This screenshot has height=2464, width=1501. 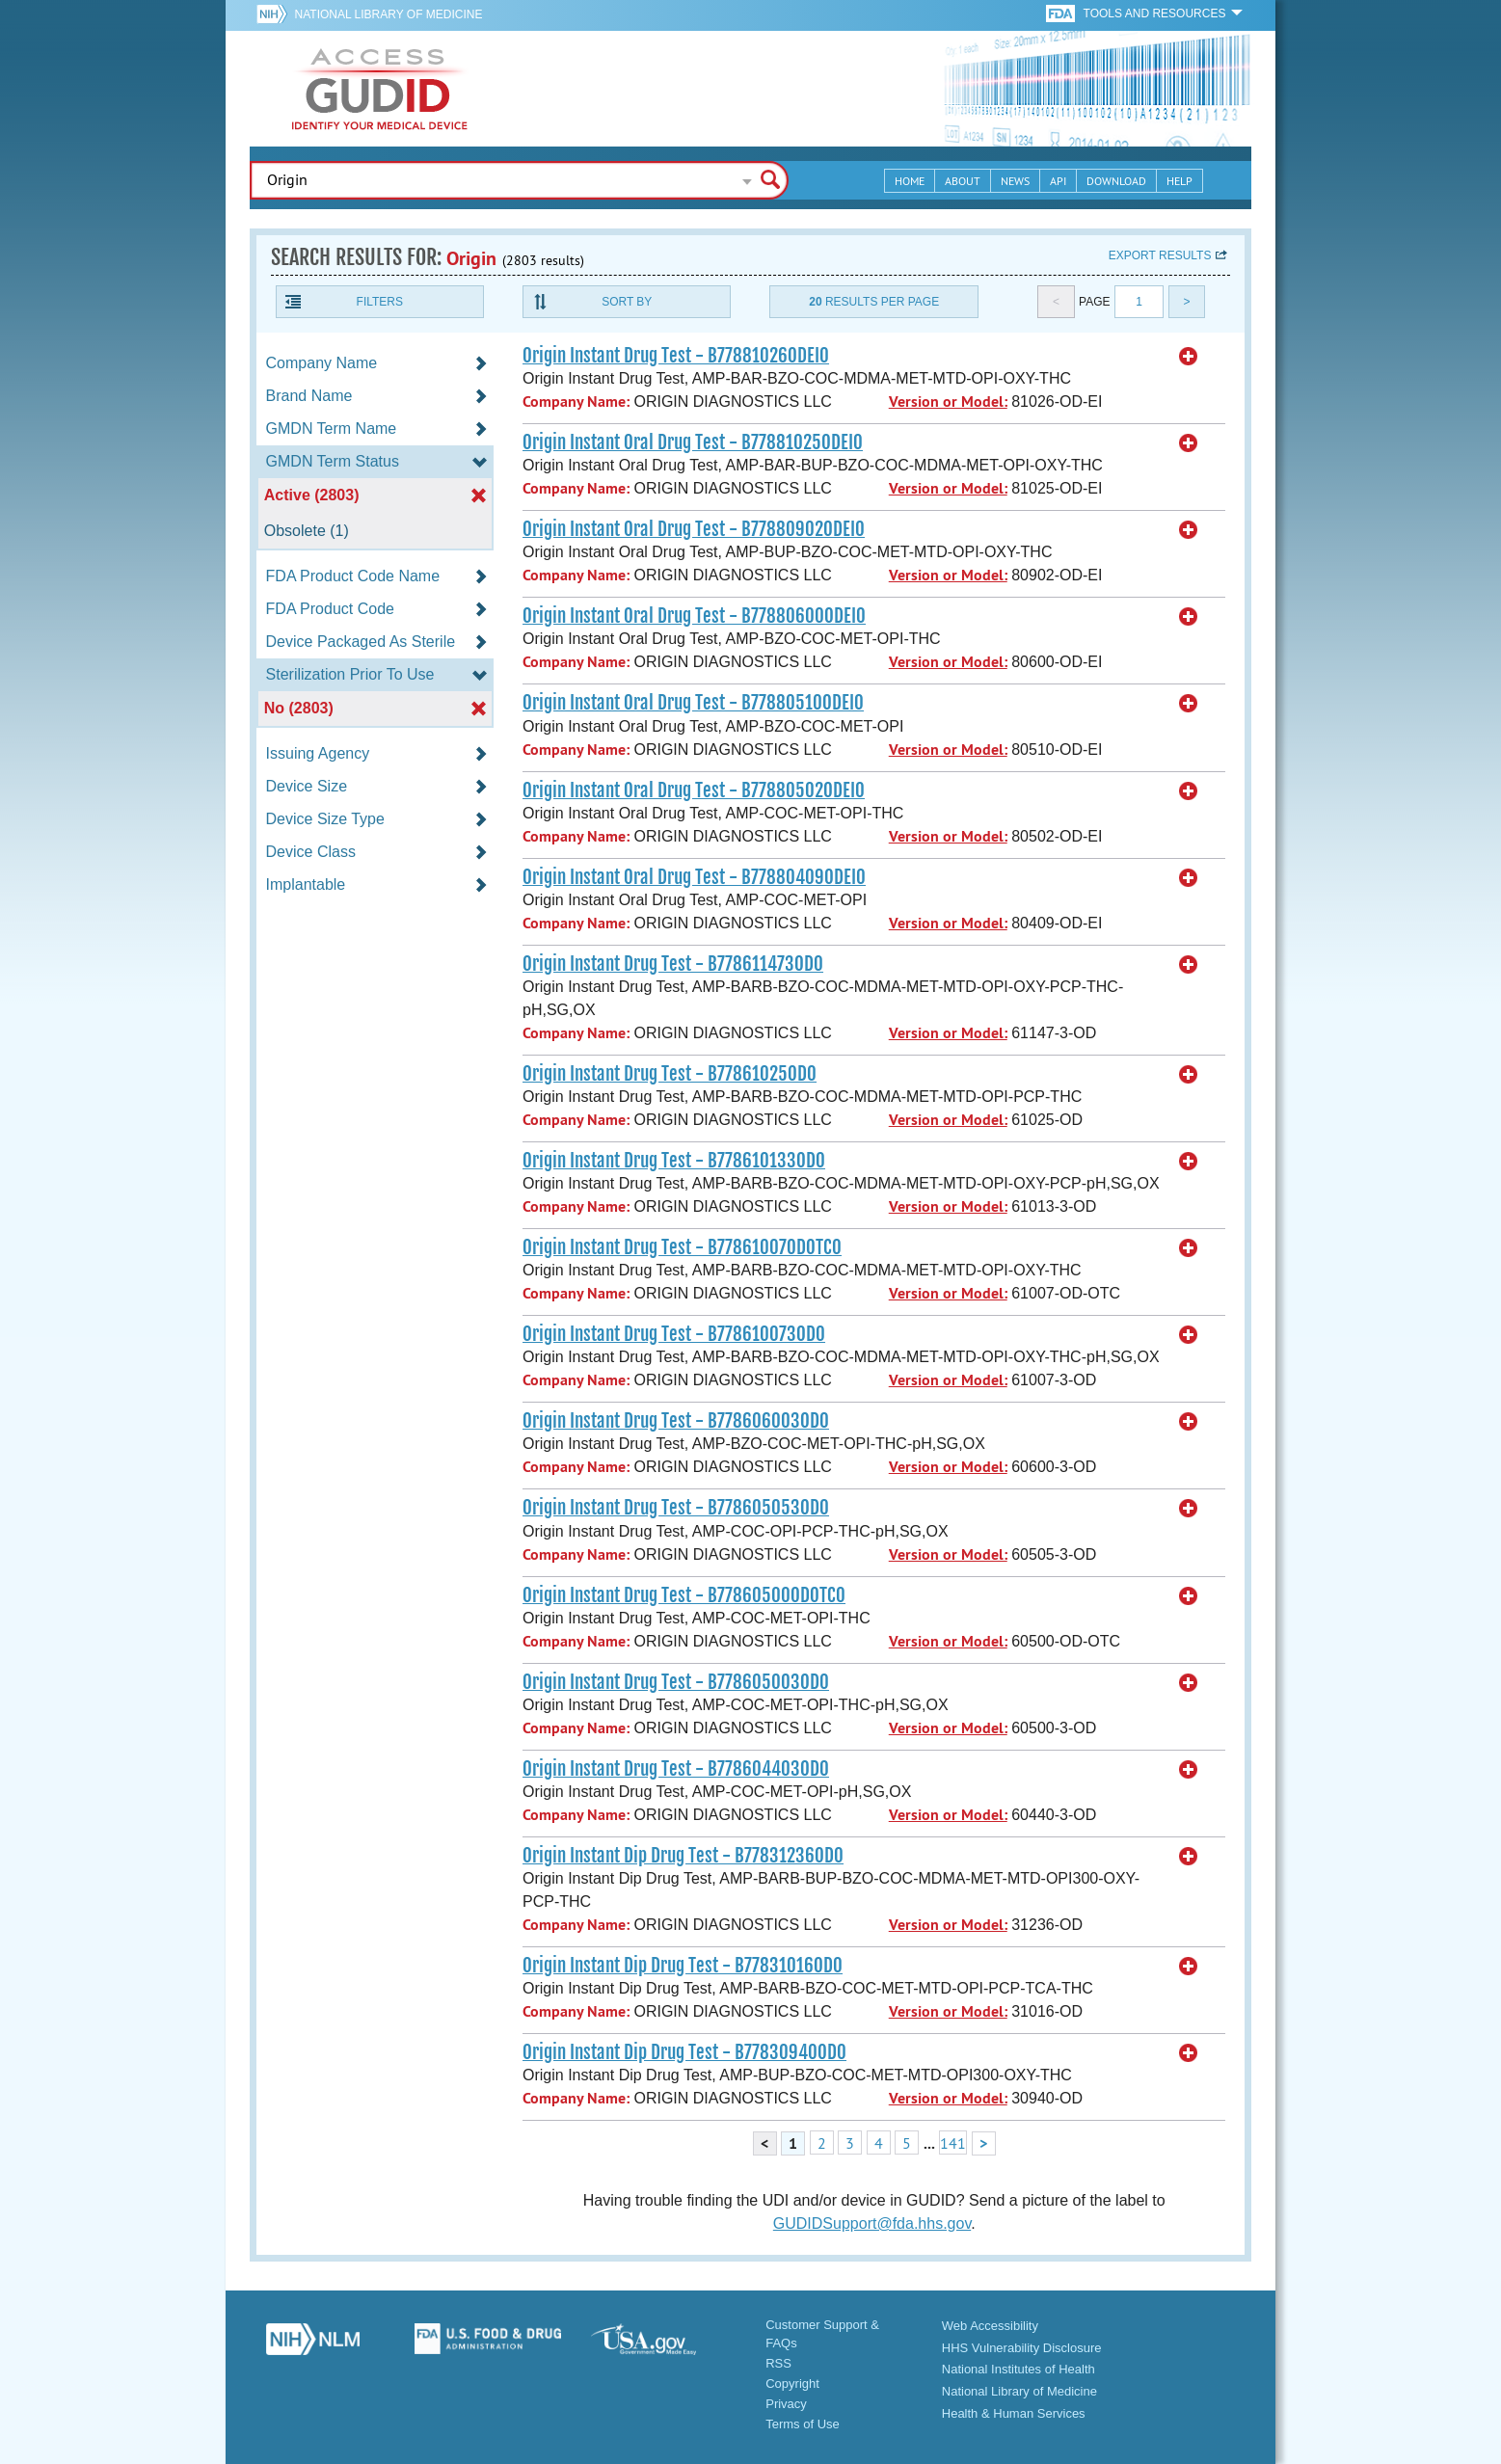 I want to click on GUDID, so click(x=379, y=89).